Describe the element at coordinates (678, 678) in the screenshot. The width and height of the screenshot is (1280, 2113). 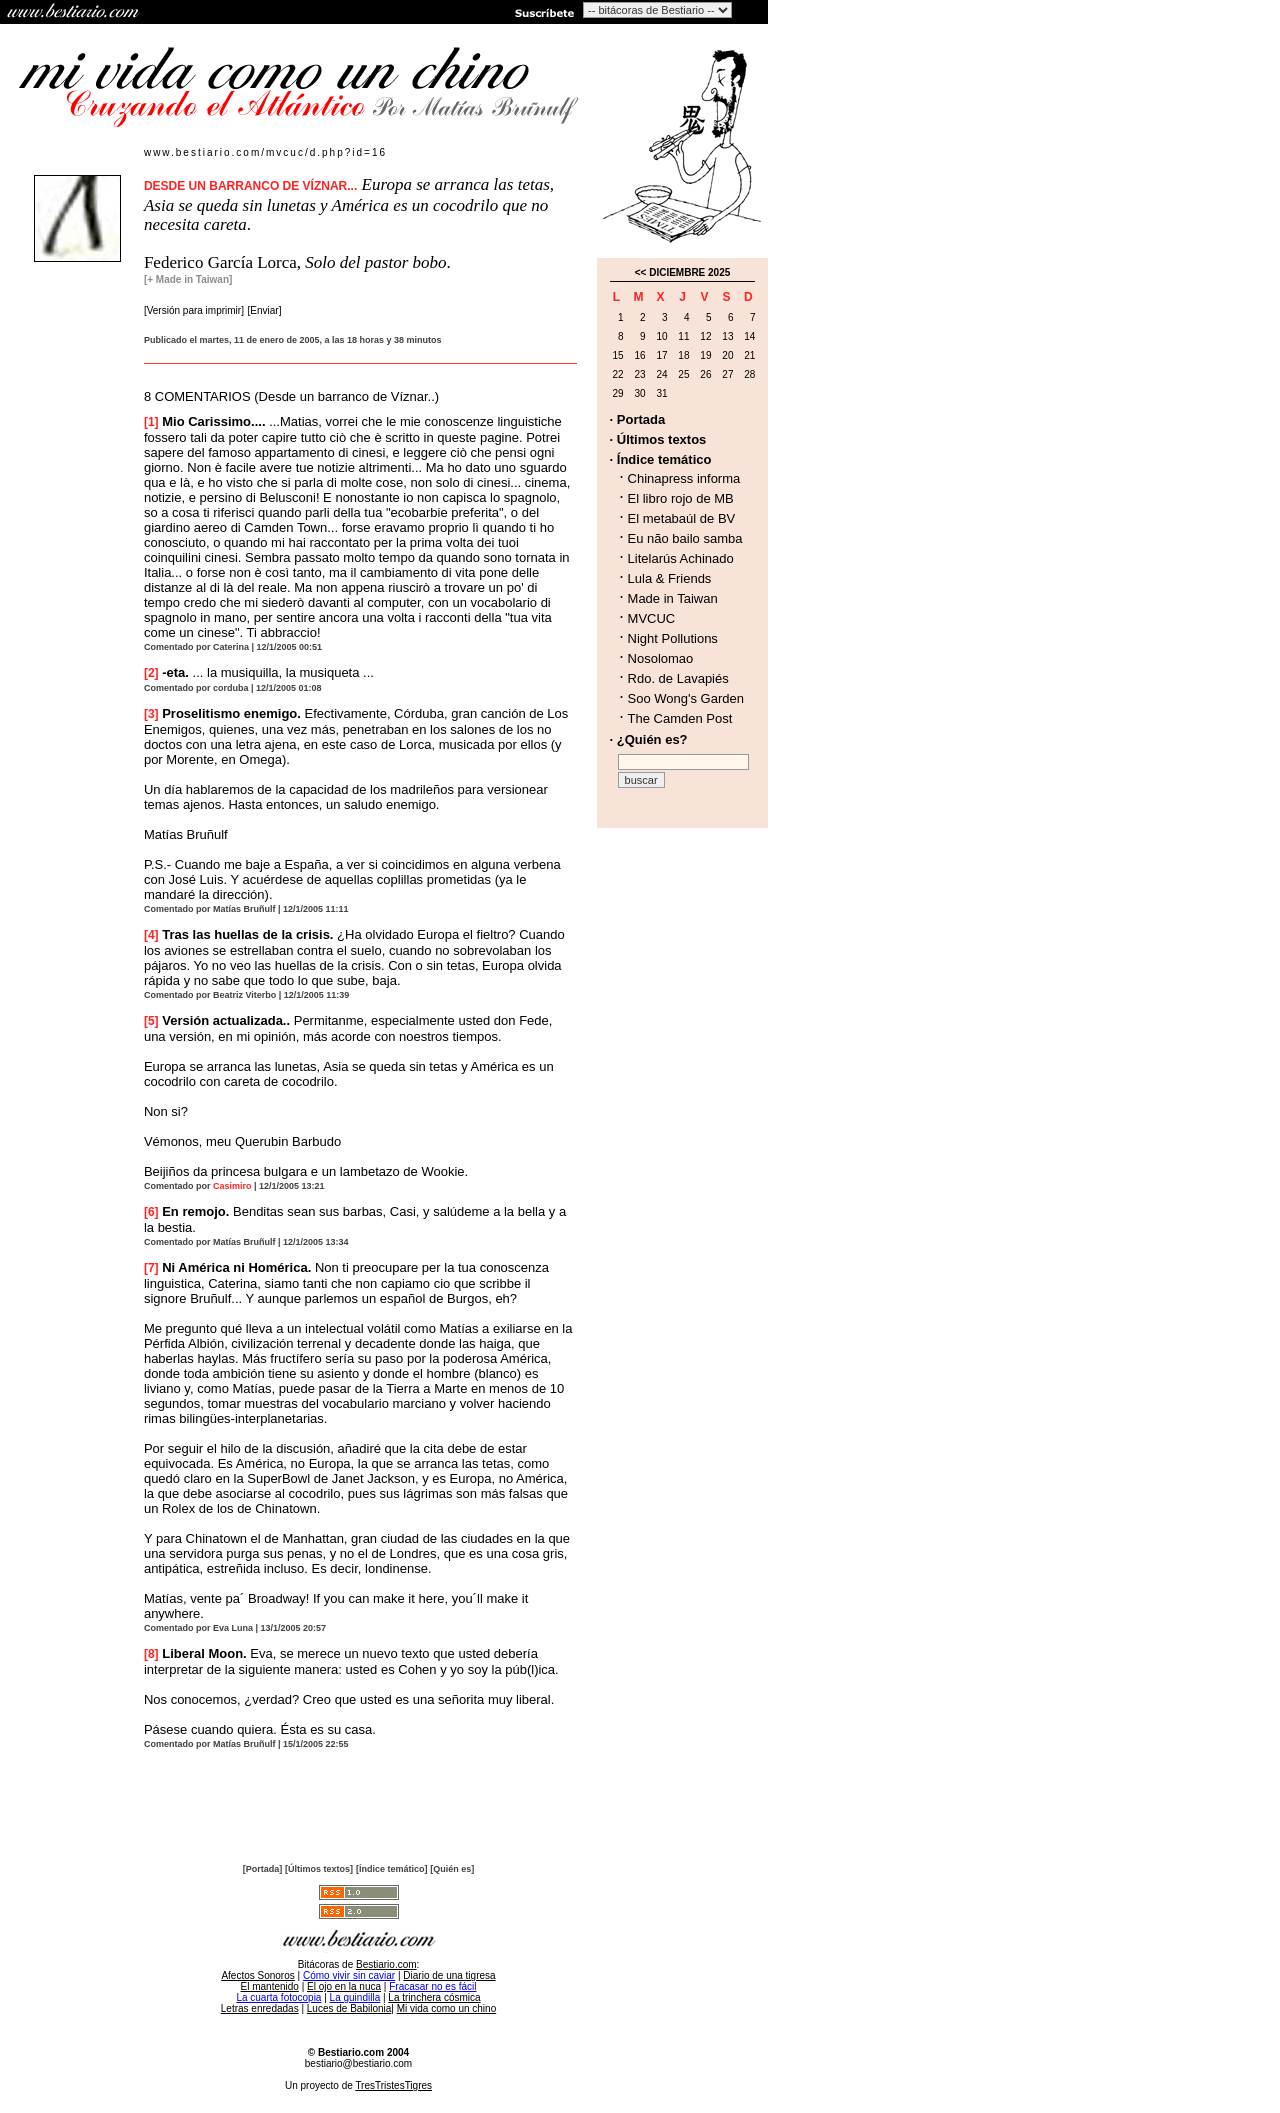
I see `Rdo. de Lavapiés` at that location.